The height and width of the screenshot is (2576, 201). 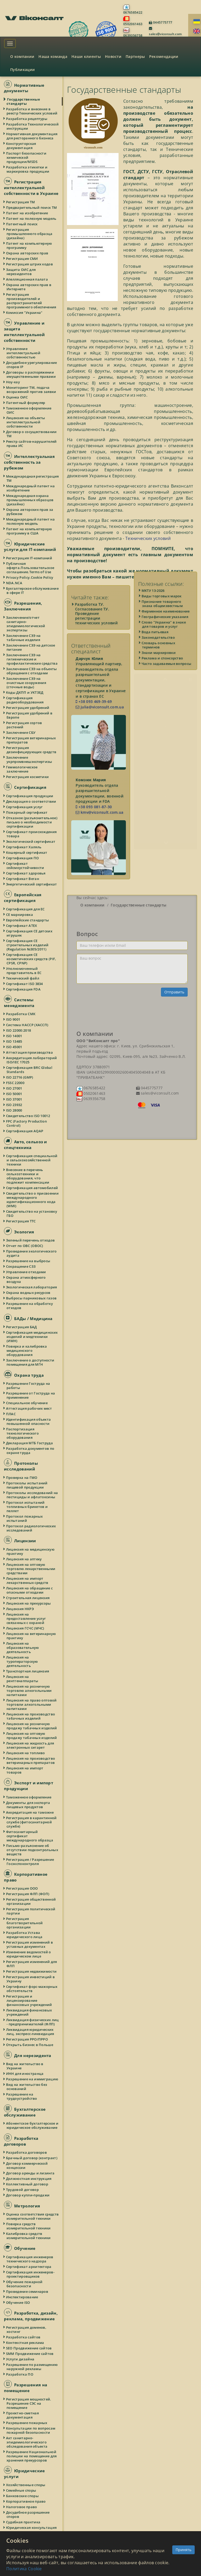 I want to click on Апелляционная палата, so click(x=27, y=279).